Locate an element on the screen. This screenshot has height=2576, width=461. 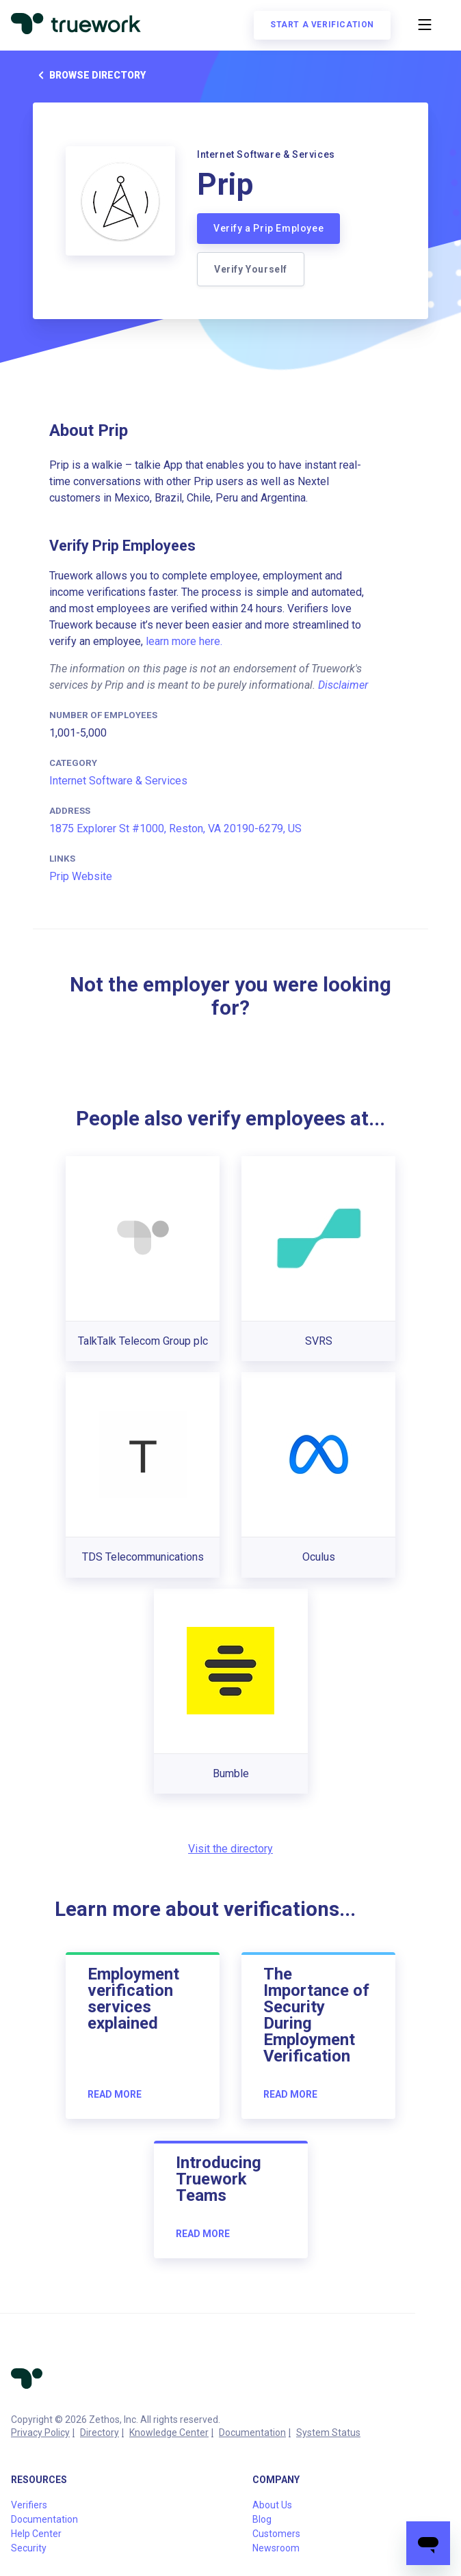
Newsroom is located at coordinates (276, 2548).